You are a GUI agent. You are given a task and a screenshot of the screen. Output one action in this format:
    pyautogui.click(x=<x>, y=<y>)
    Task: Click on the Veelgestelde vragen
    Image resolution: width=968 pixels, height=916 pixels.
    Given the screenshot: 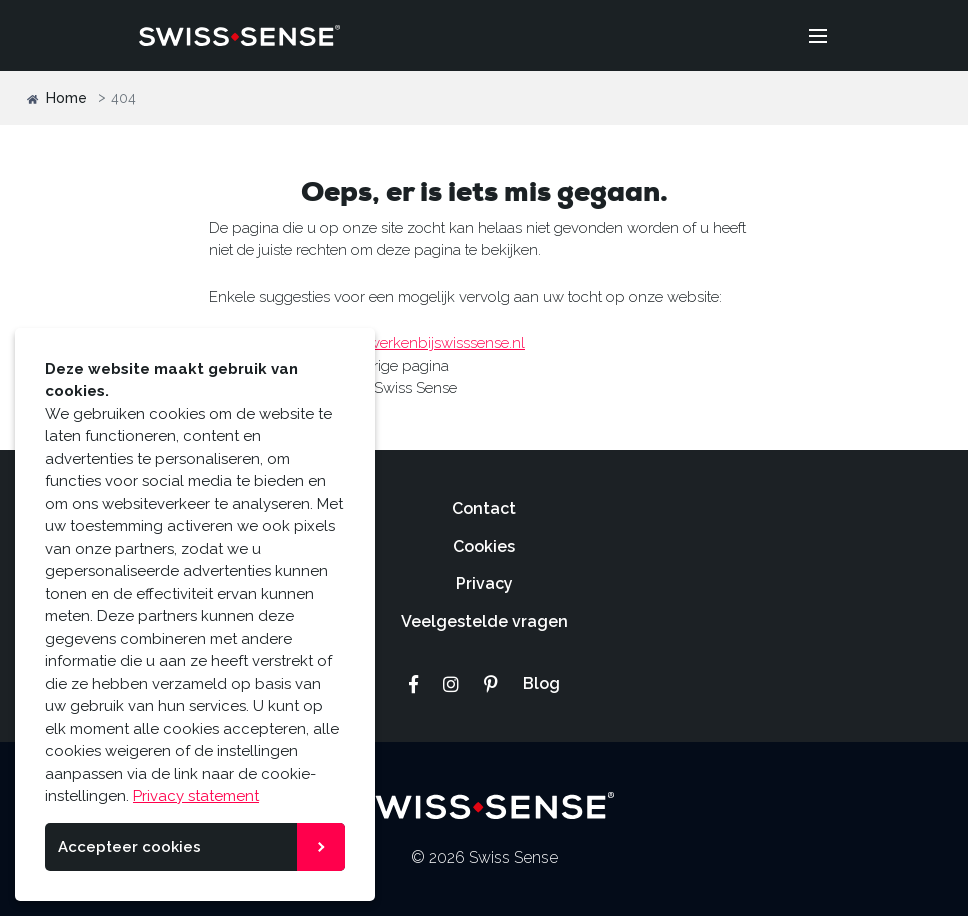 What is the action you would take?
    pyautogui.click(x=484, y=621)
    